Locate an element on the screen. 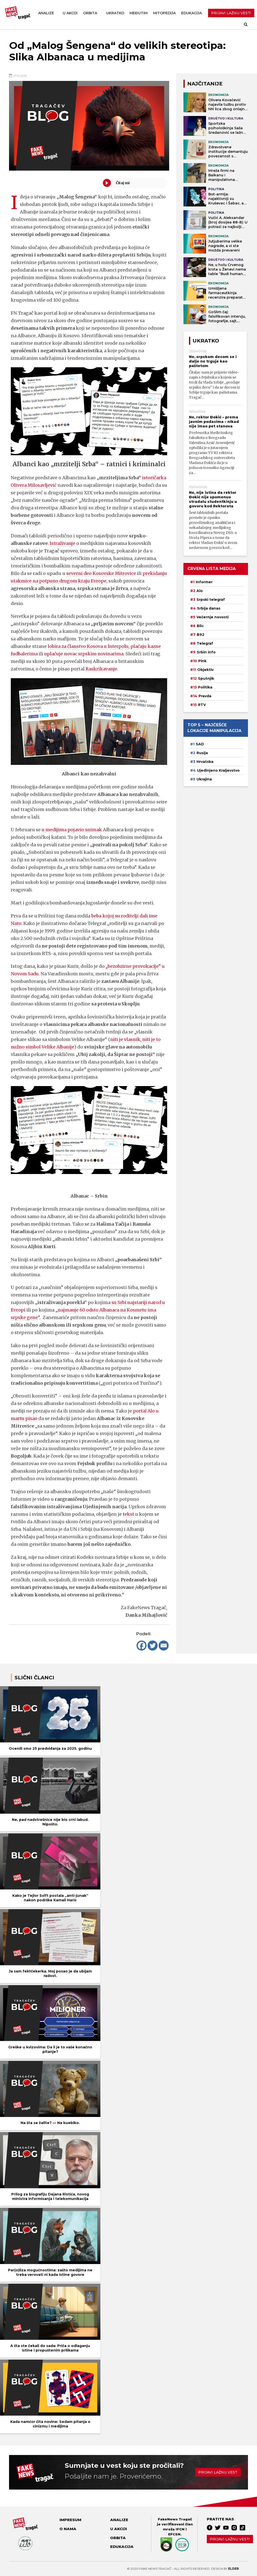 This screenshot has width=257, height=2576. Međutim is located at coordinates (139, 13).